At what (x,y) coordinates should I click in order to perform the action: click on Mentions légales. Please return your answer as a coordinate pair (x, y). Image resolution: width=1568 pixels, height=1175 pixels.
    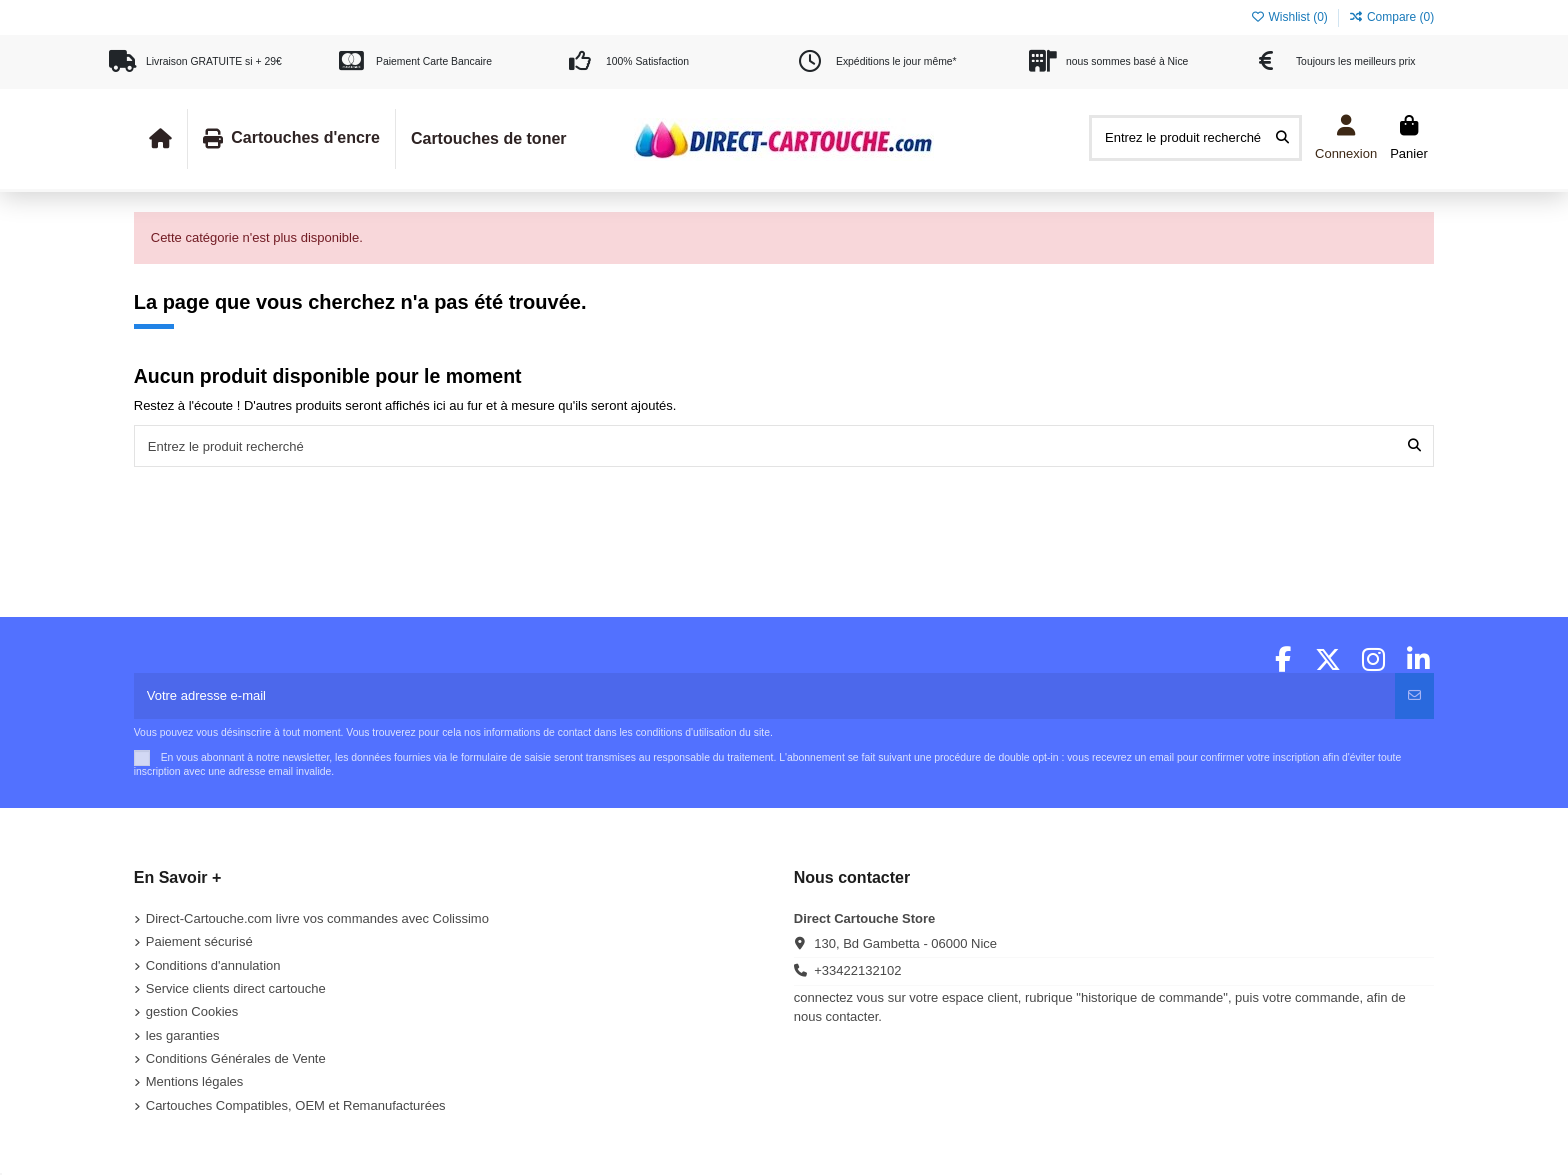
    Looking at the image, I should click on (195, 1081).